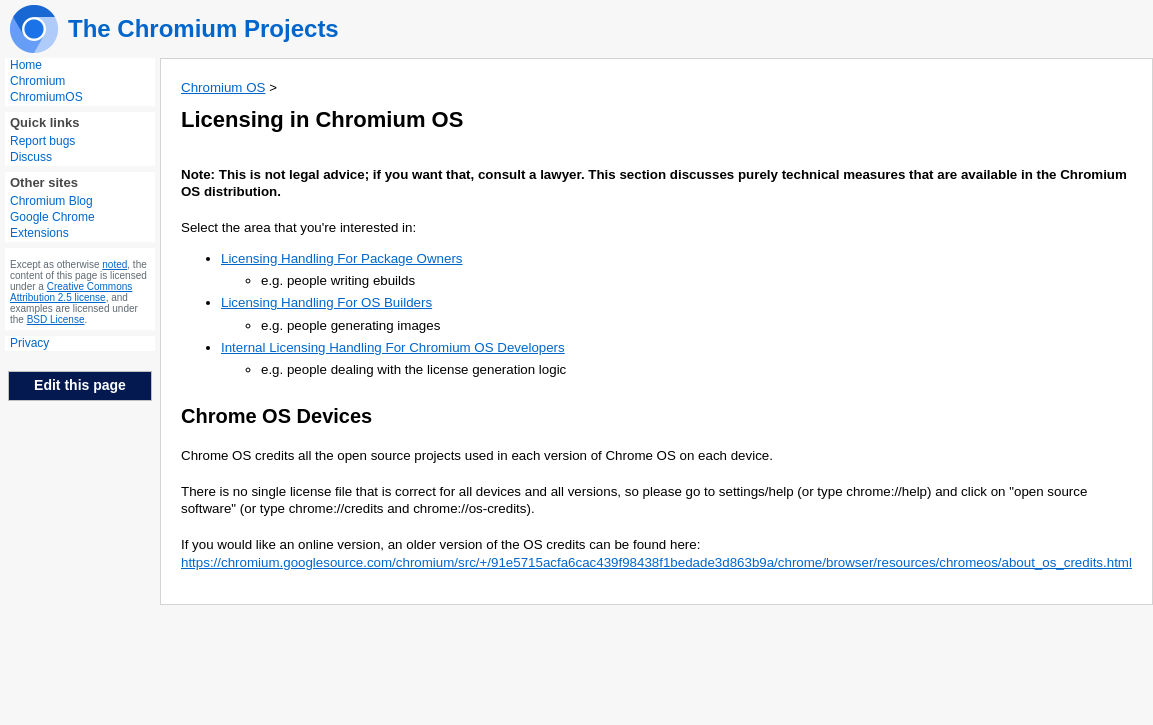  Describe the element at coordinates (26, 65) in the screenshot. I see `Home` at that location.